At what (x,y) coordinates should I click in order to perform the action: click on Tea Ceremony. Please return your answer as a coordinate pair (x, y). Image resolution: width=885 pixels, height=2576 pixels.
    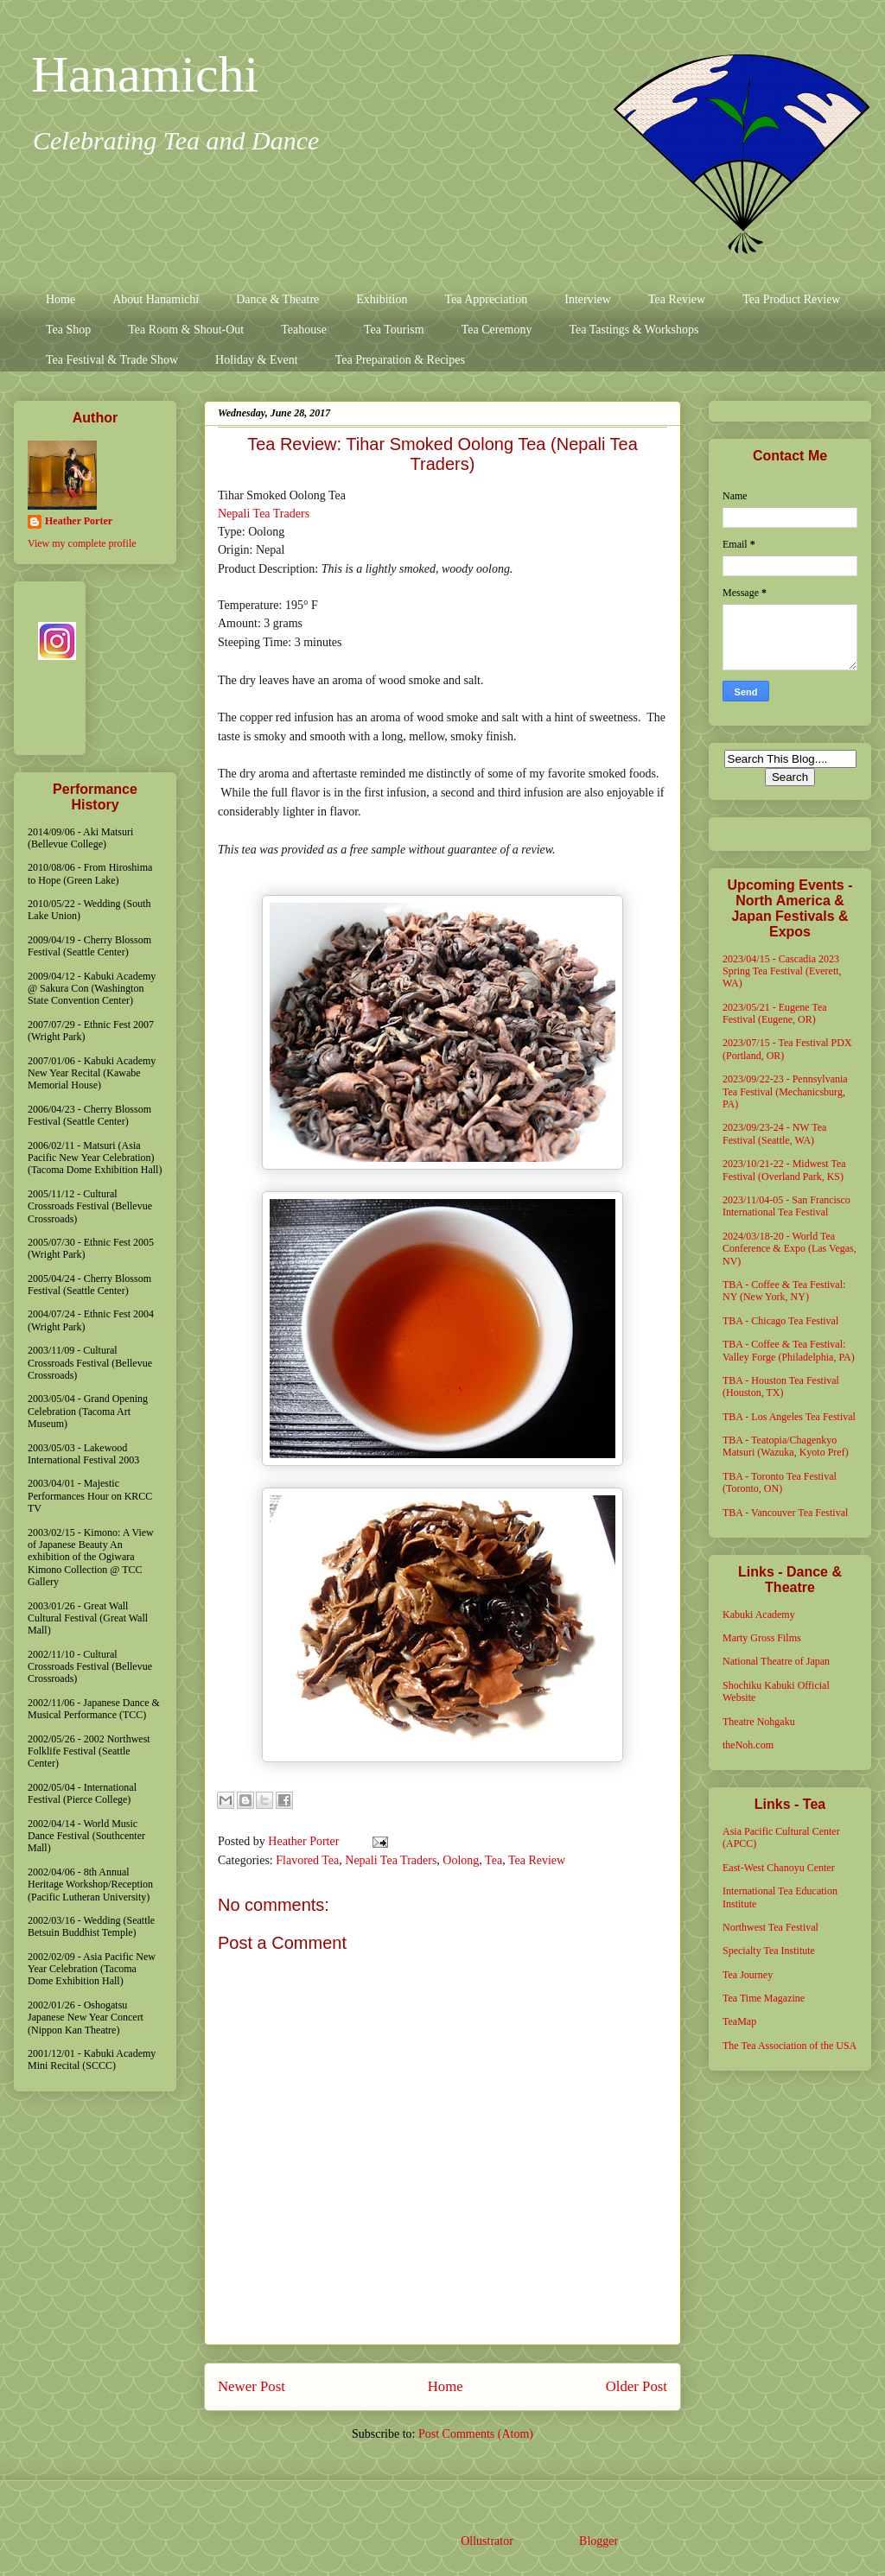
    Looking at the image, I should click on (497, 329).